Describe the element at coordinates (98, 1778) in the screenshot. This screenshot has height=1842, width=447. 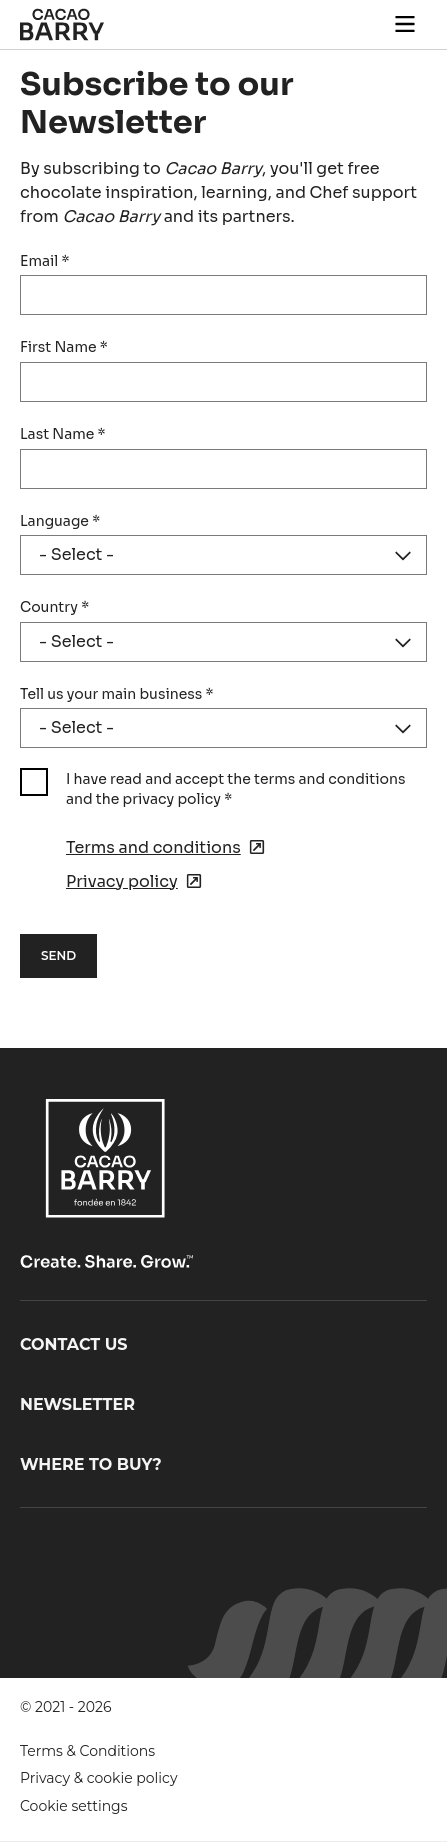
I see `Privacy & cookie policy` at that location.